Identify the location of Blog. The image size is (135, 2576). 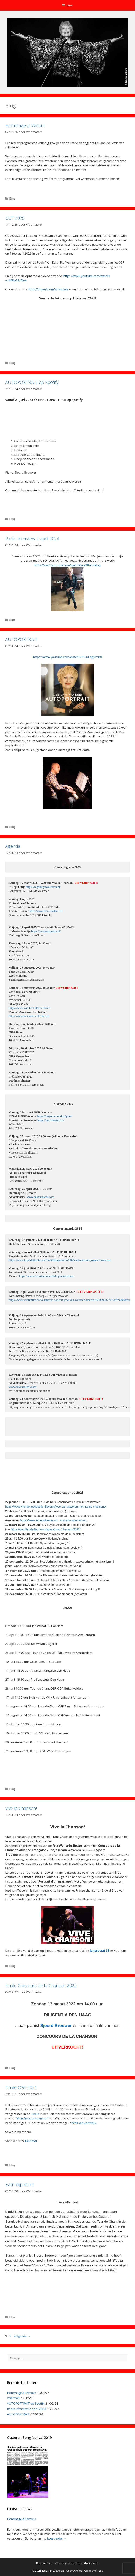
(12, 198).